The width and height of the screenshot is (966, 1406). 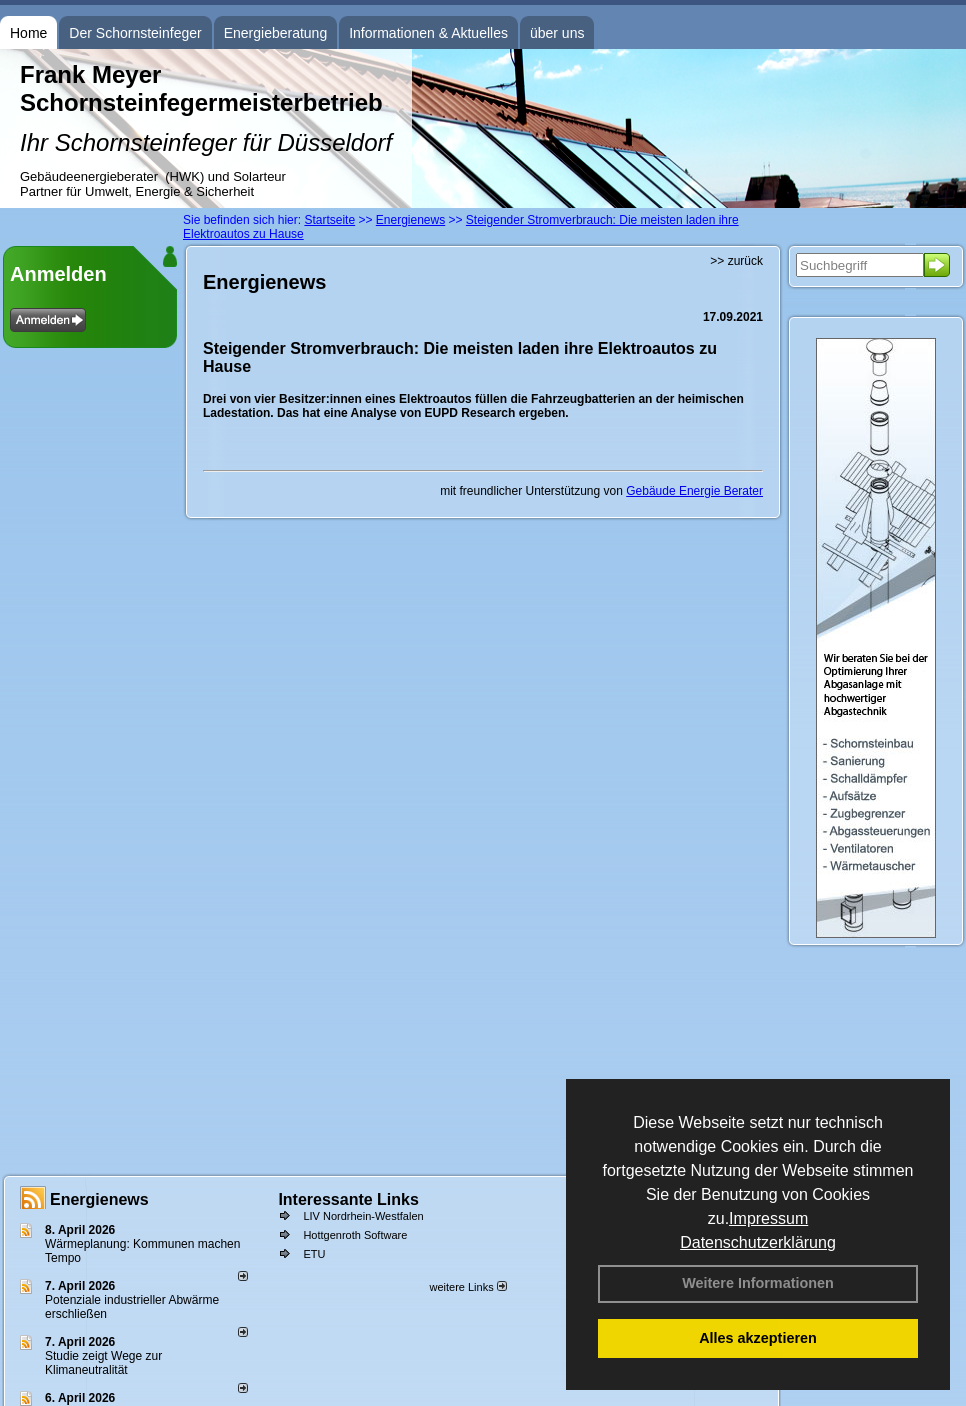 I want to click on Weitere Informationen, so click(x=758, y=1283).